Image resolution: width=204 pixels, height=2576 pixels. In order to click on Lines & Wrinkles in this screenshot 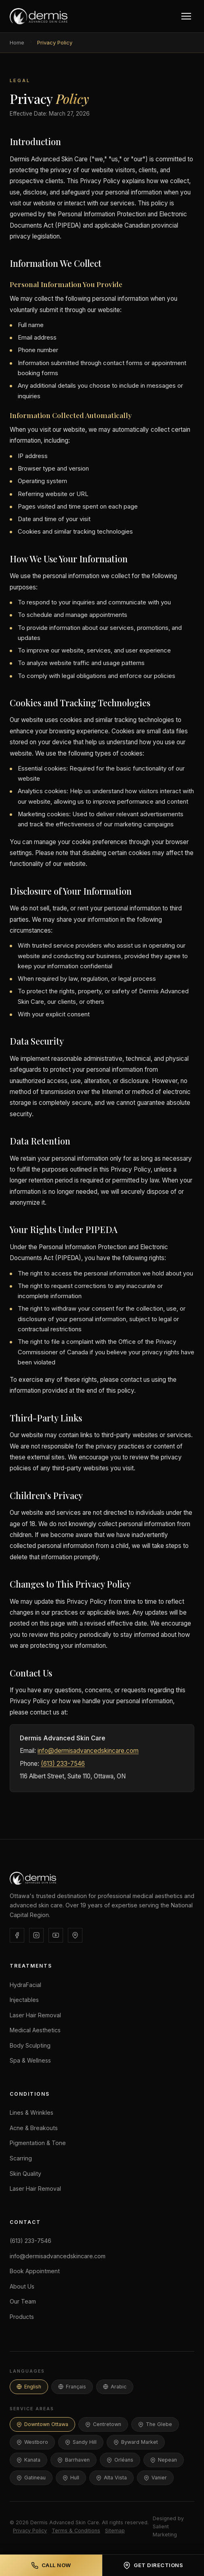, I will do `click(31, 2112)`.